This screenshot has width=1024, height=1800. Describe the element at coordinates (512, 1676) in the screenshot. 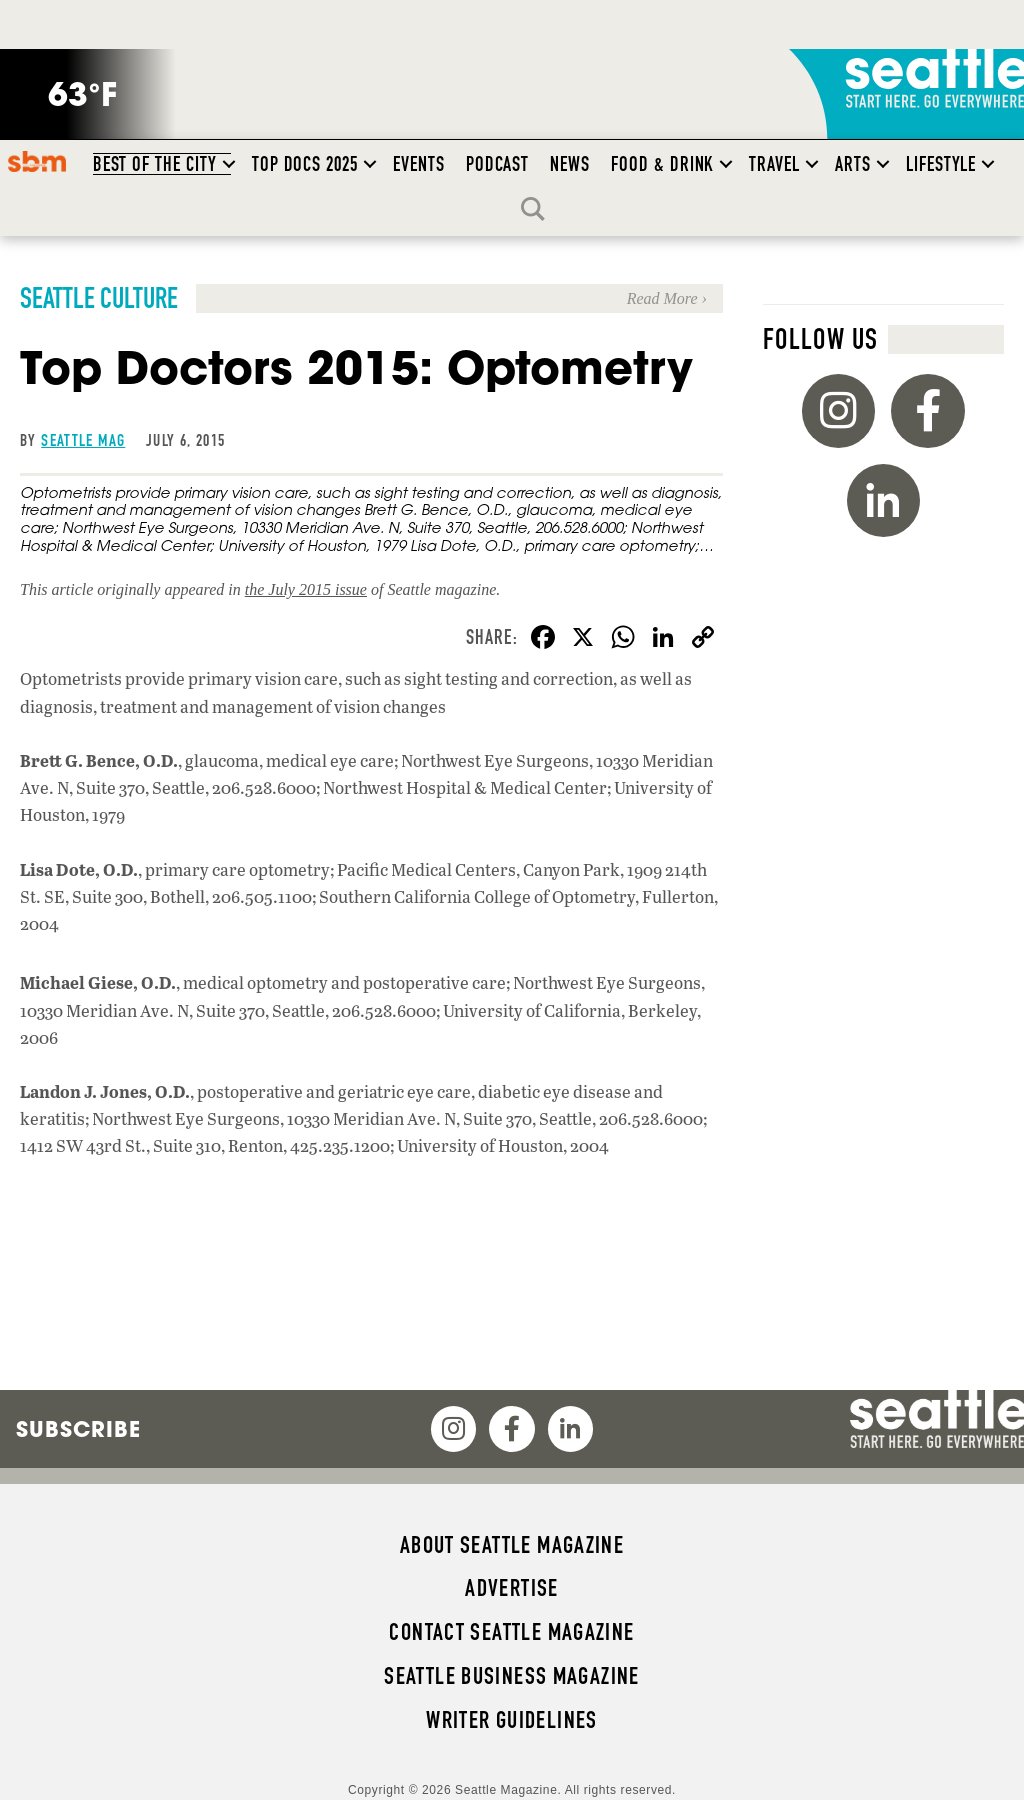

I see `Seattle Business magazine` at that location.